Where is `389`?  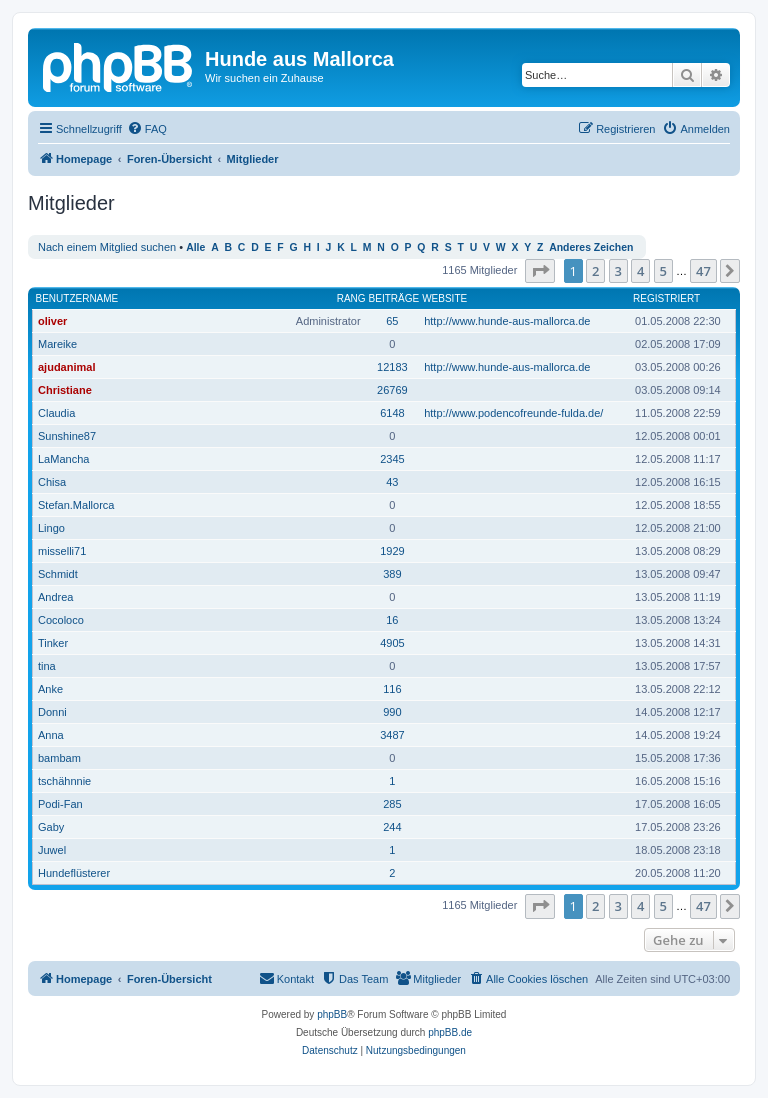
389 is located at coordinates (392, 574).